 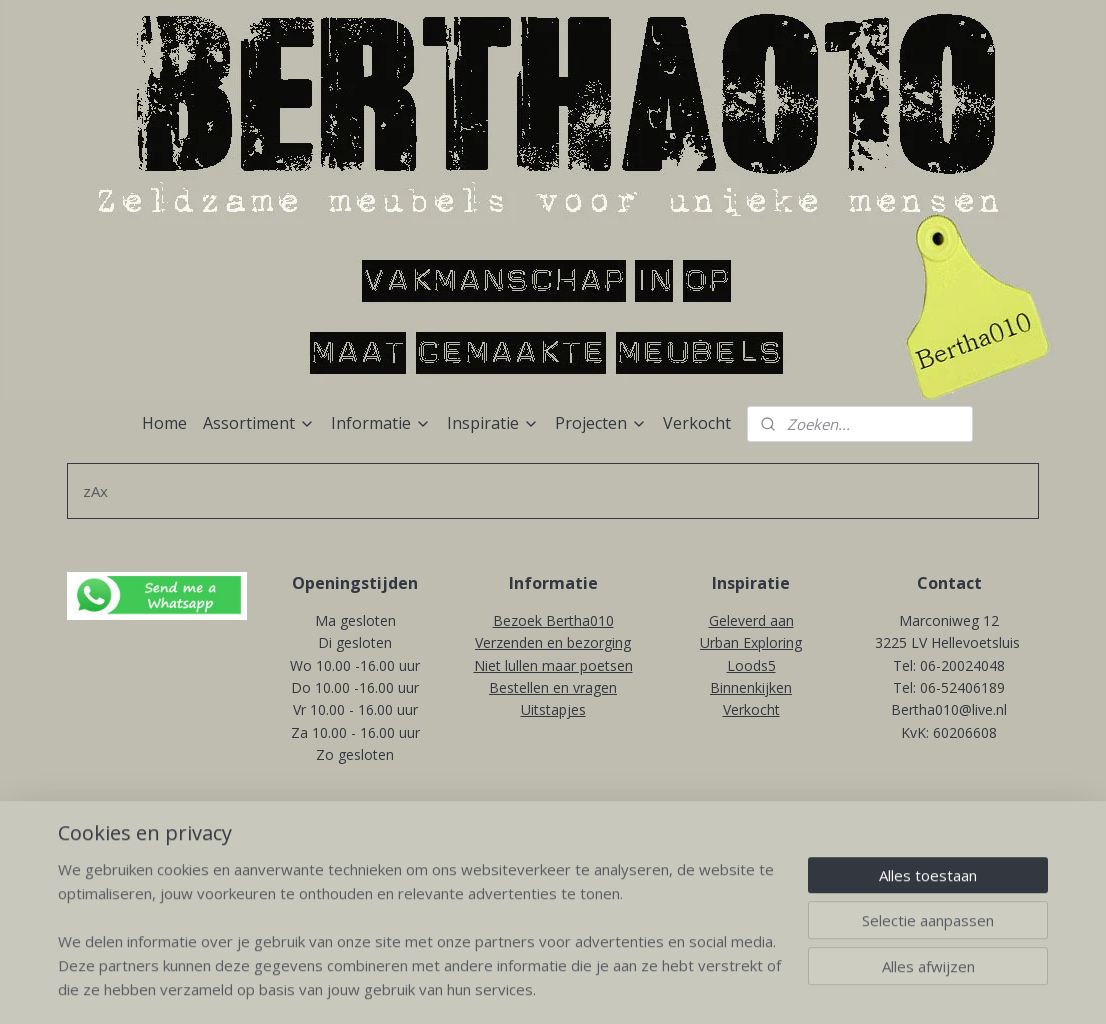 I want to click on Bezoek Bertha010, so click(x=553, y=620).